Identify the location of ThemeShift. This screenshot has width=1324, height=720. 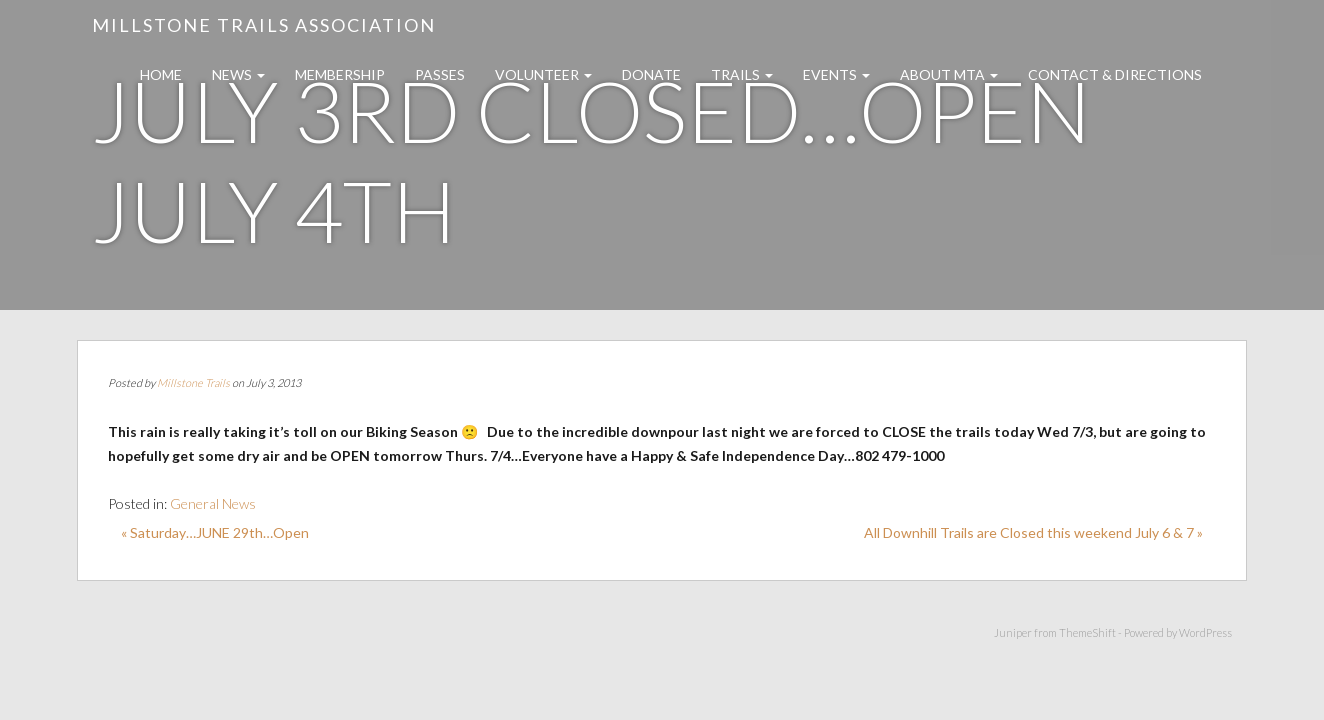
(1087, 632).